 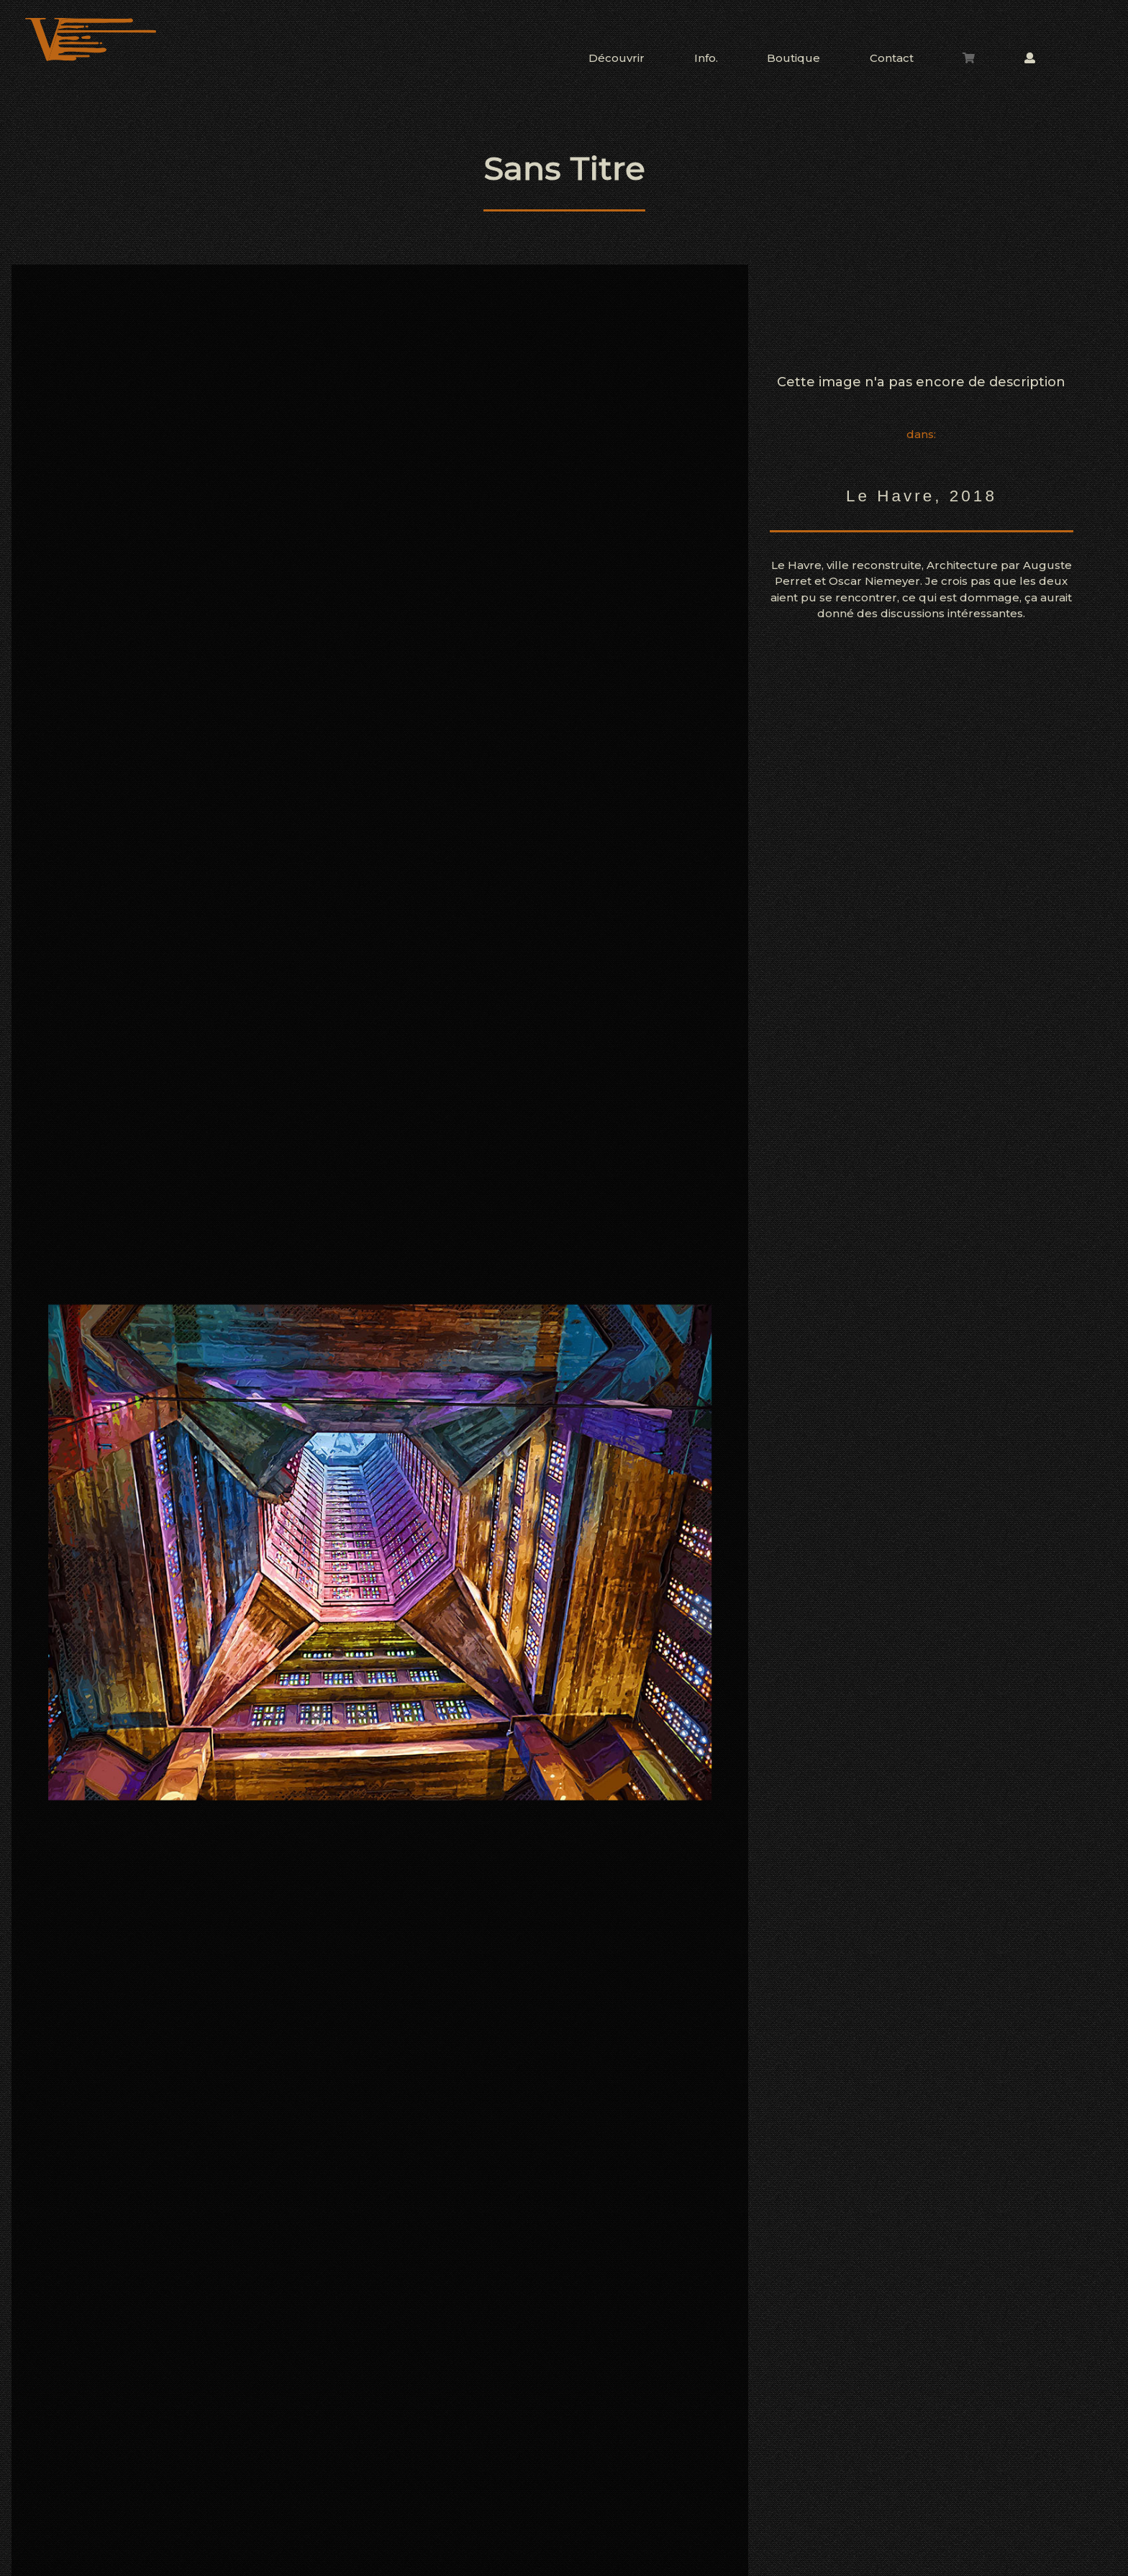 I want to click on Info., so click(x=706, y=58).